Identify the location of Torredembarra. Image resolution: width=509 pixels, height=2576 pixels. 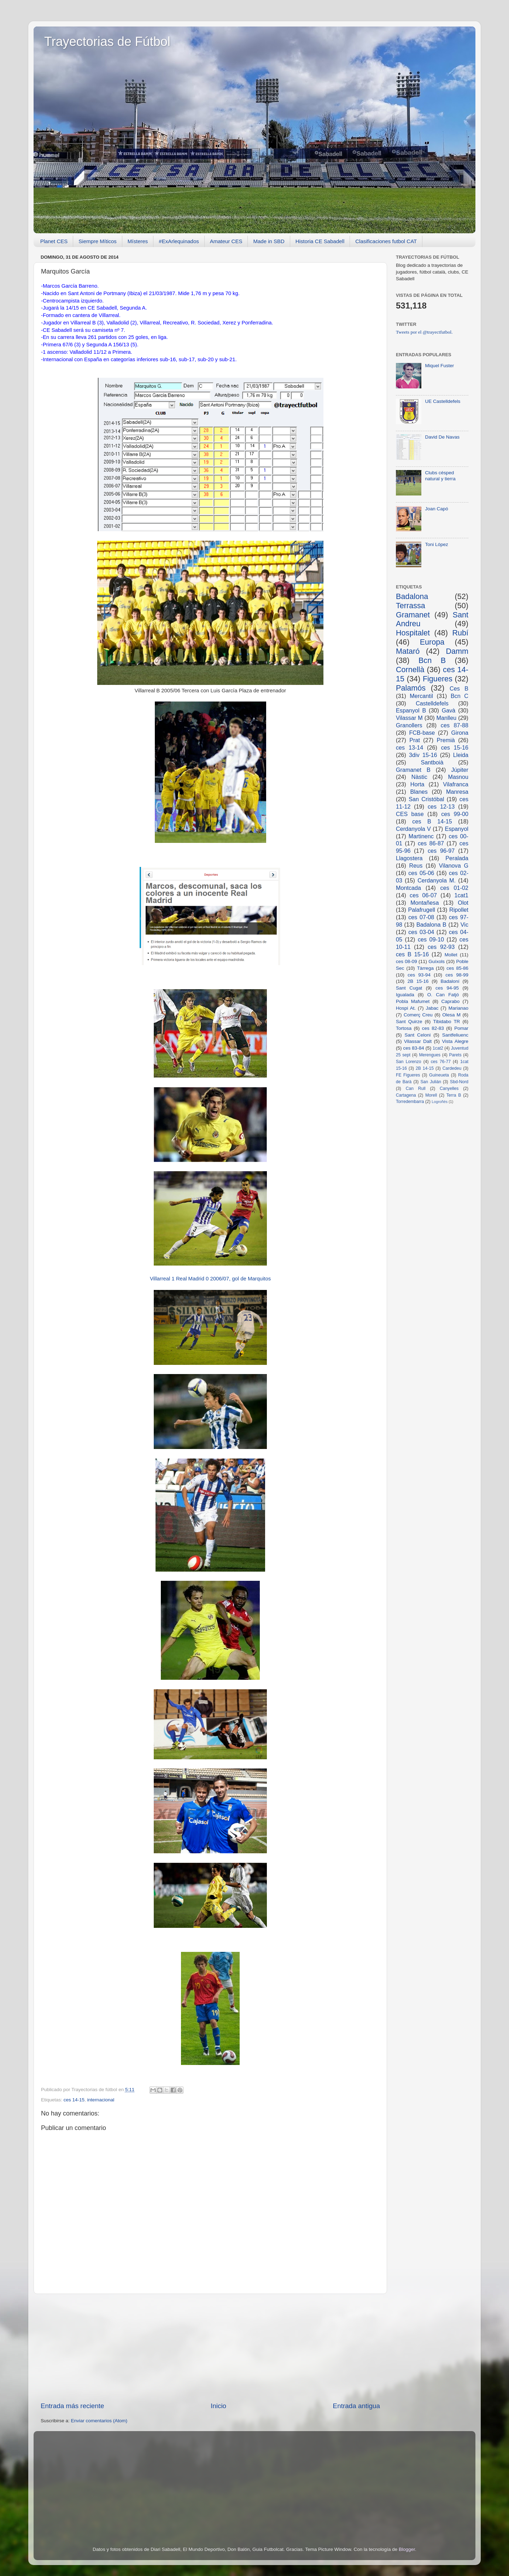
(410, 1101).